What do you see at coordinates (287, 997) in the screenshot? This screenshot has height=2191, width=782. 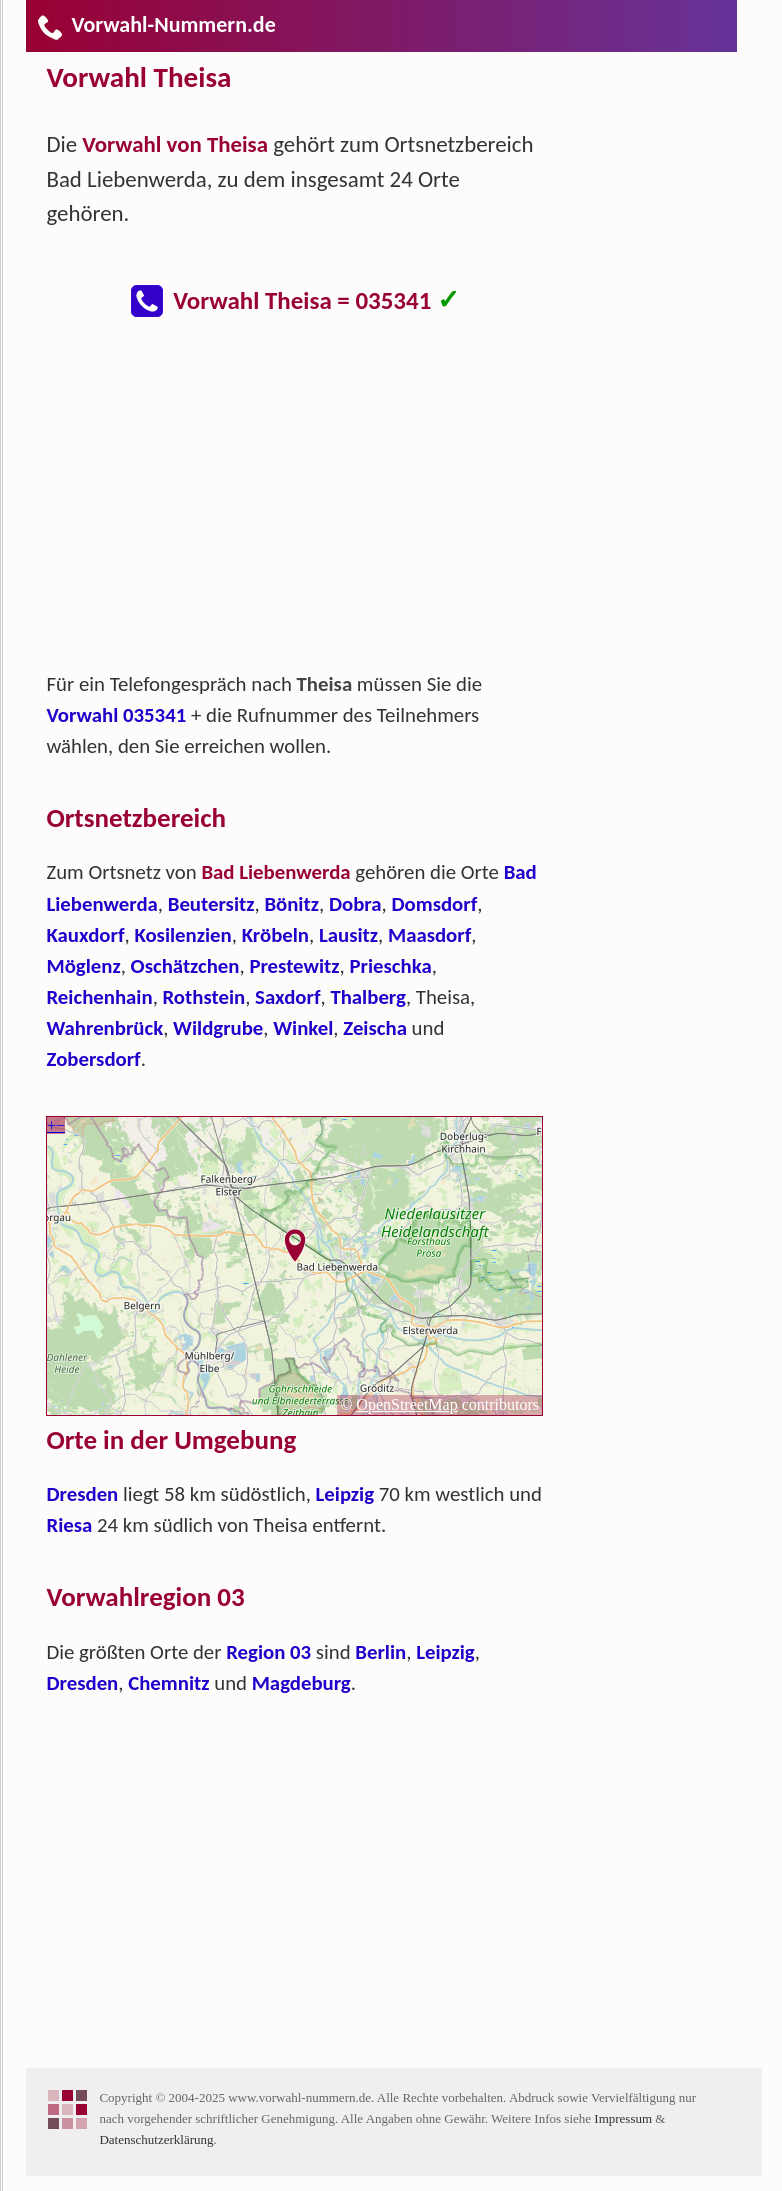 I see `Saxdorf` at bounding box center [287, 997].